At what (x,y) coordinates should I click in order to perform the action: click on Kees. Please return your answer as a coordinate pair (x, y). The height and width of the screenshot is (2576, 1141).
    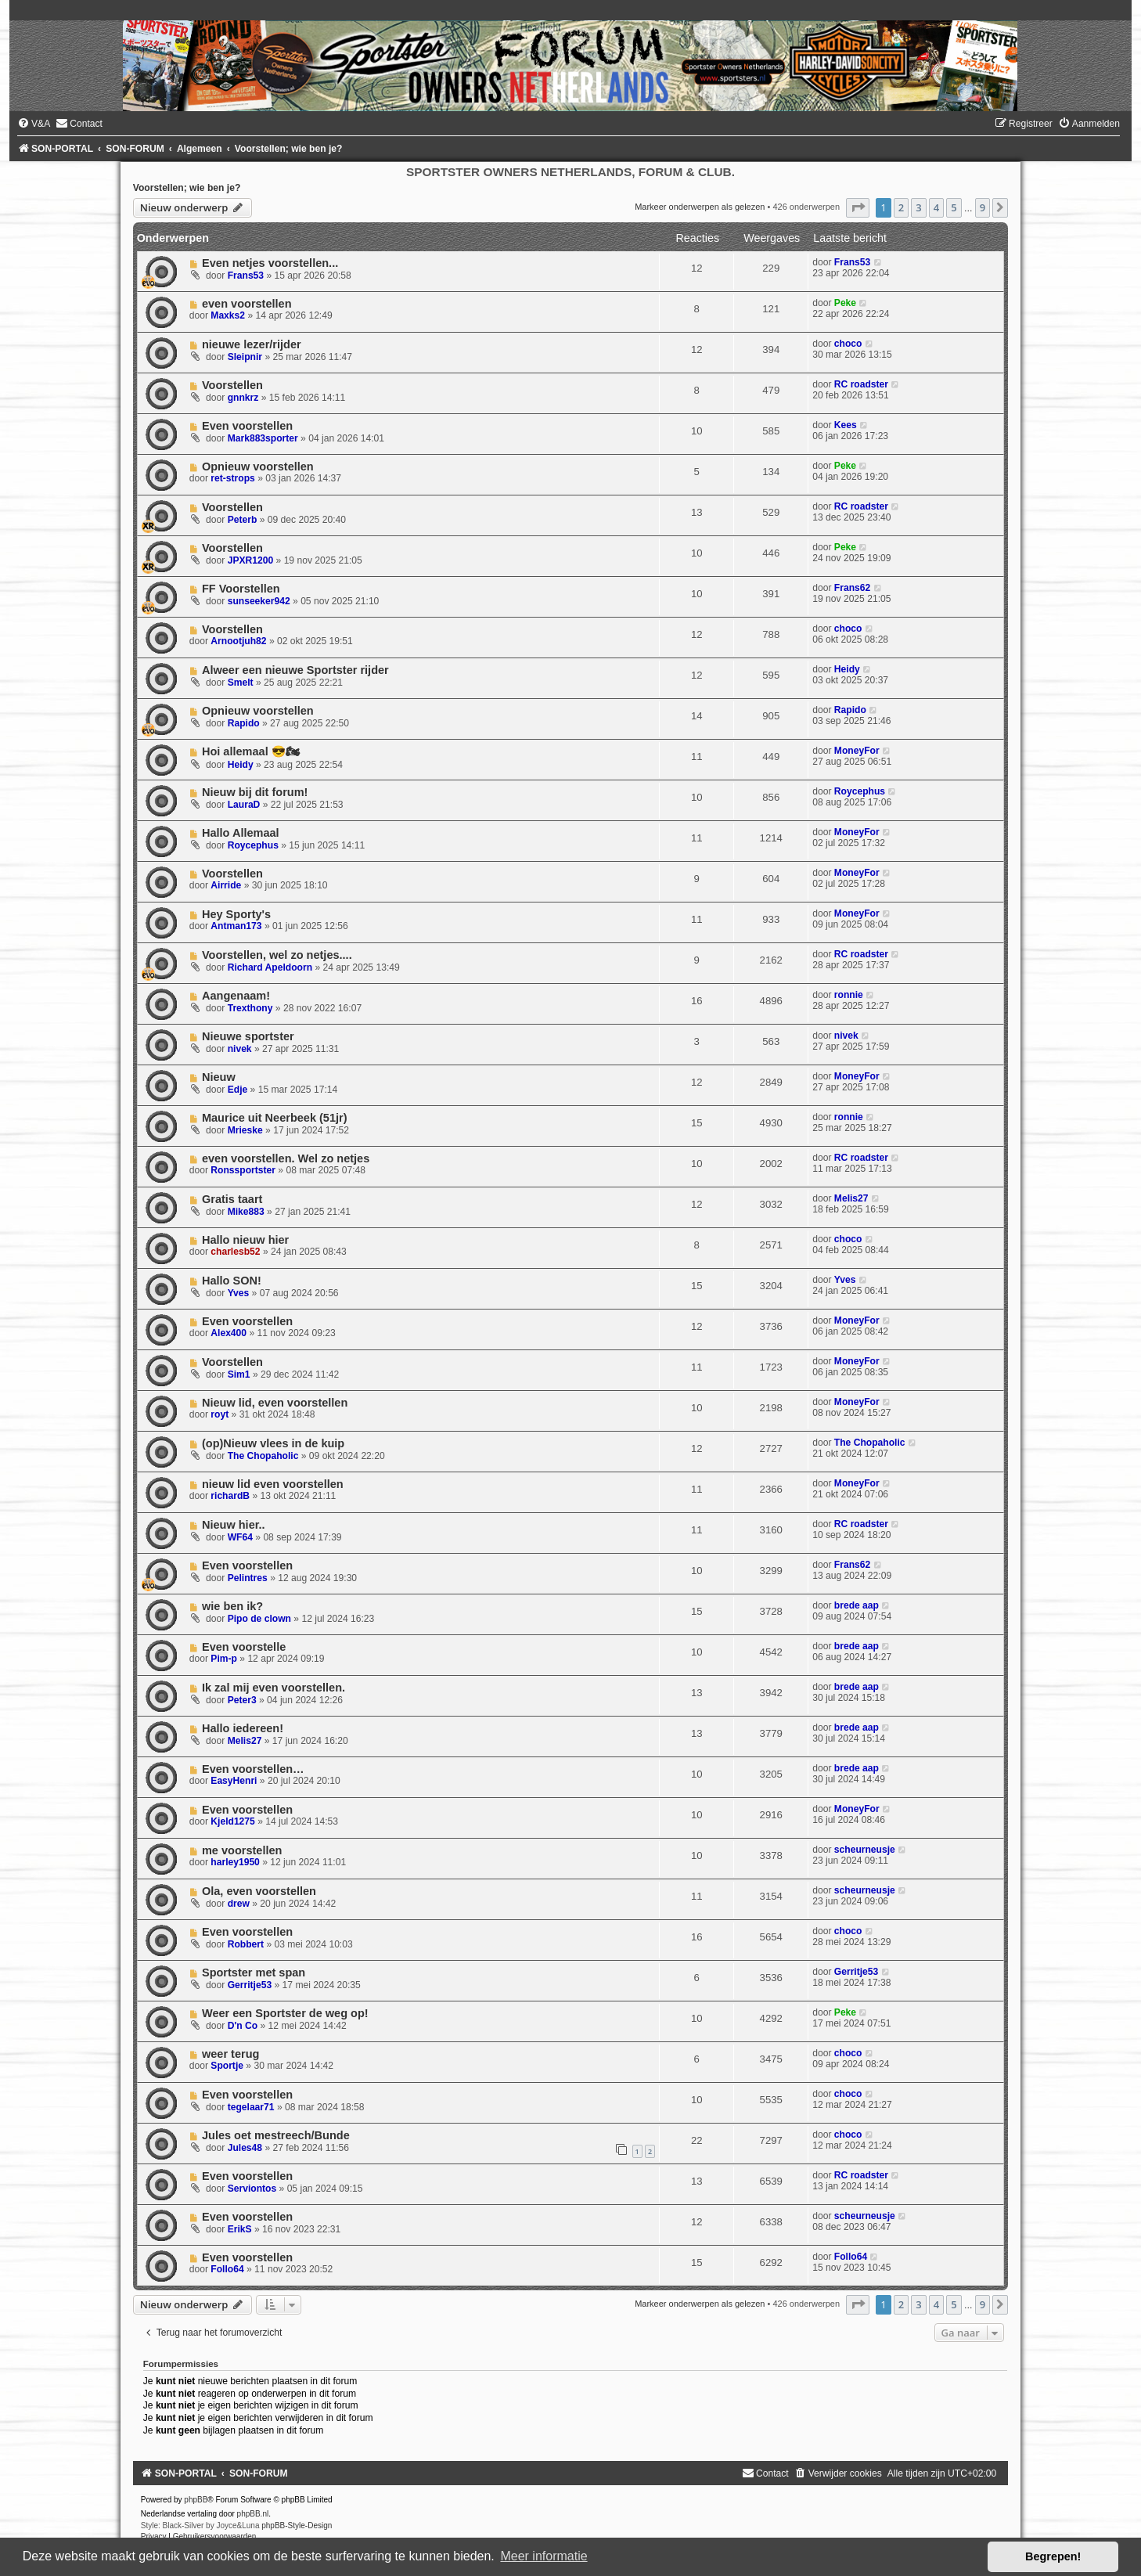
    Looking at the image, I should click on (845, 425).